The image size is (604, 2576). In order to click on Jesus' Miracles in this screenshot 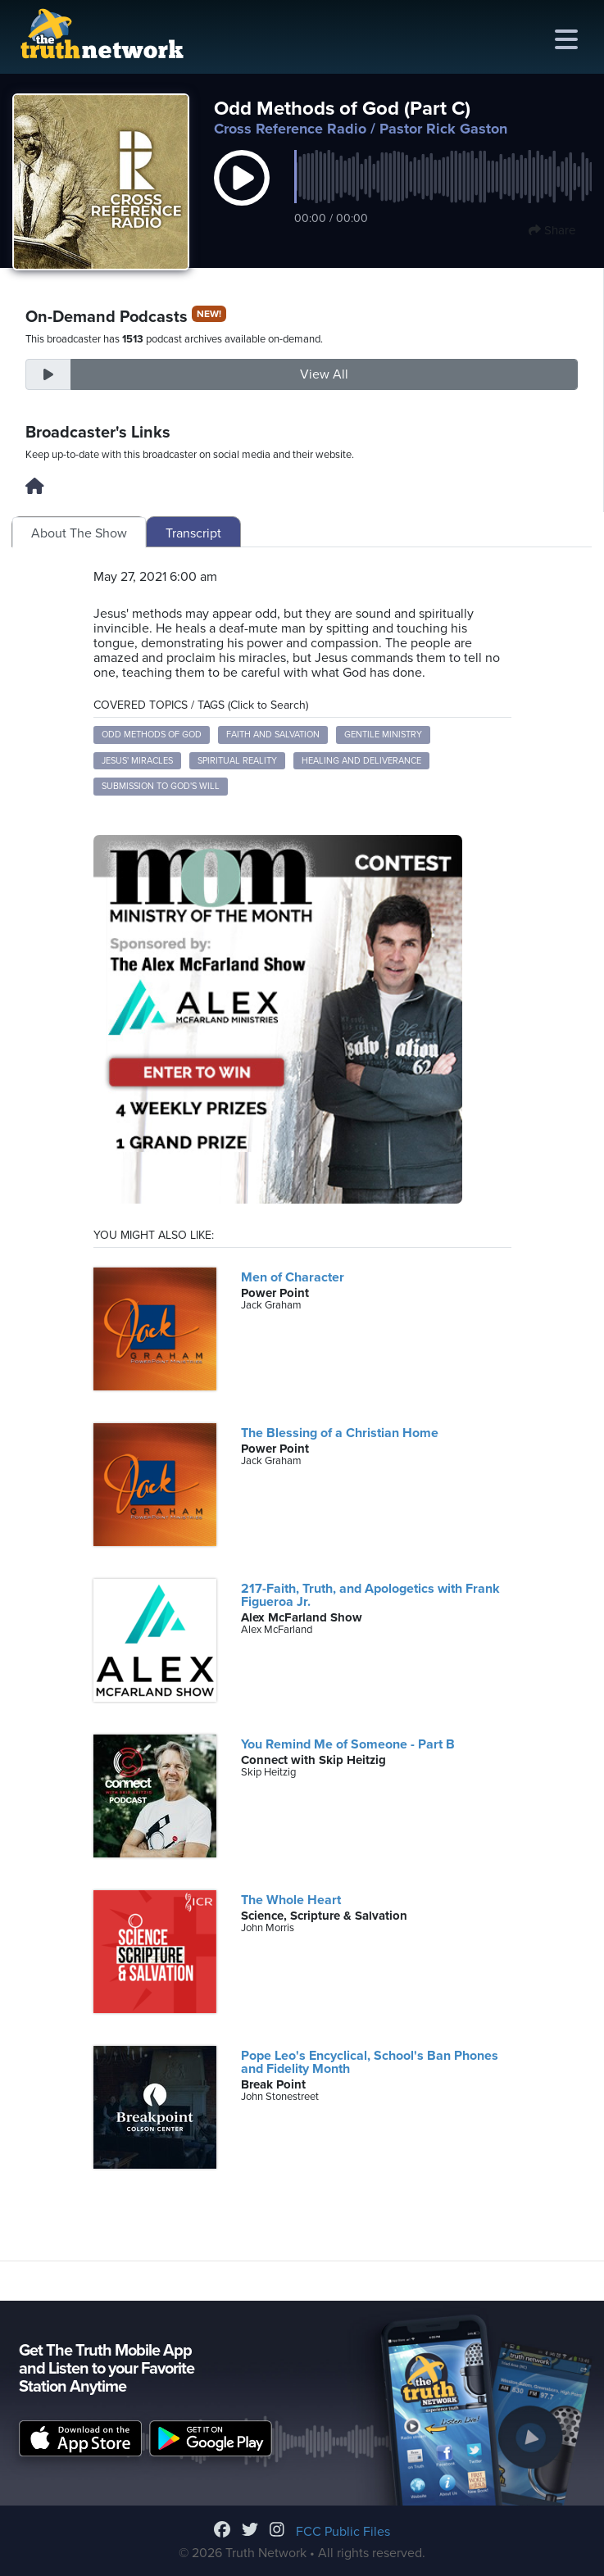, I will do `click(137, 760)`.